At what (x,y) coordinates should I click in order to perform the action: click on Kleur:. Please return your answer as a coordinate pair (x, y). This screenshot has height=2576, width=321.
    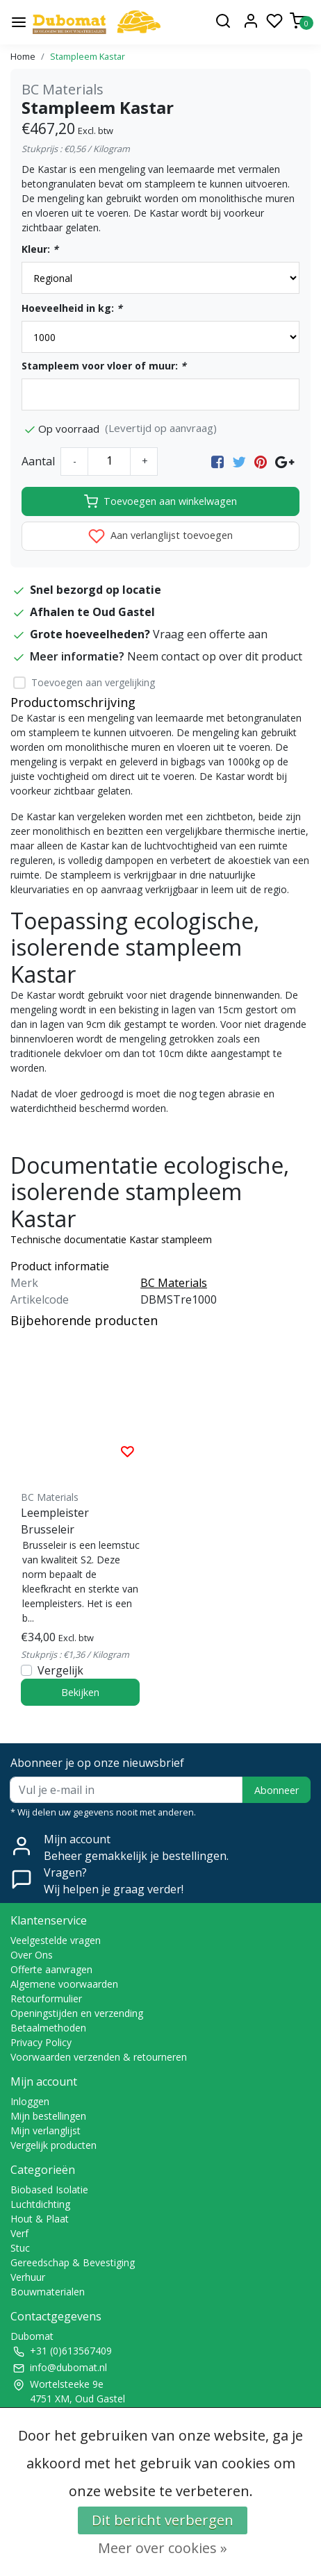
    Looking at the image, I should click on (40, 249).